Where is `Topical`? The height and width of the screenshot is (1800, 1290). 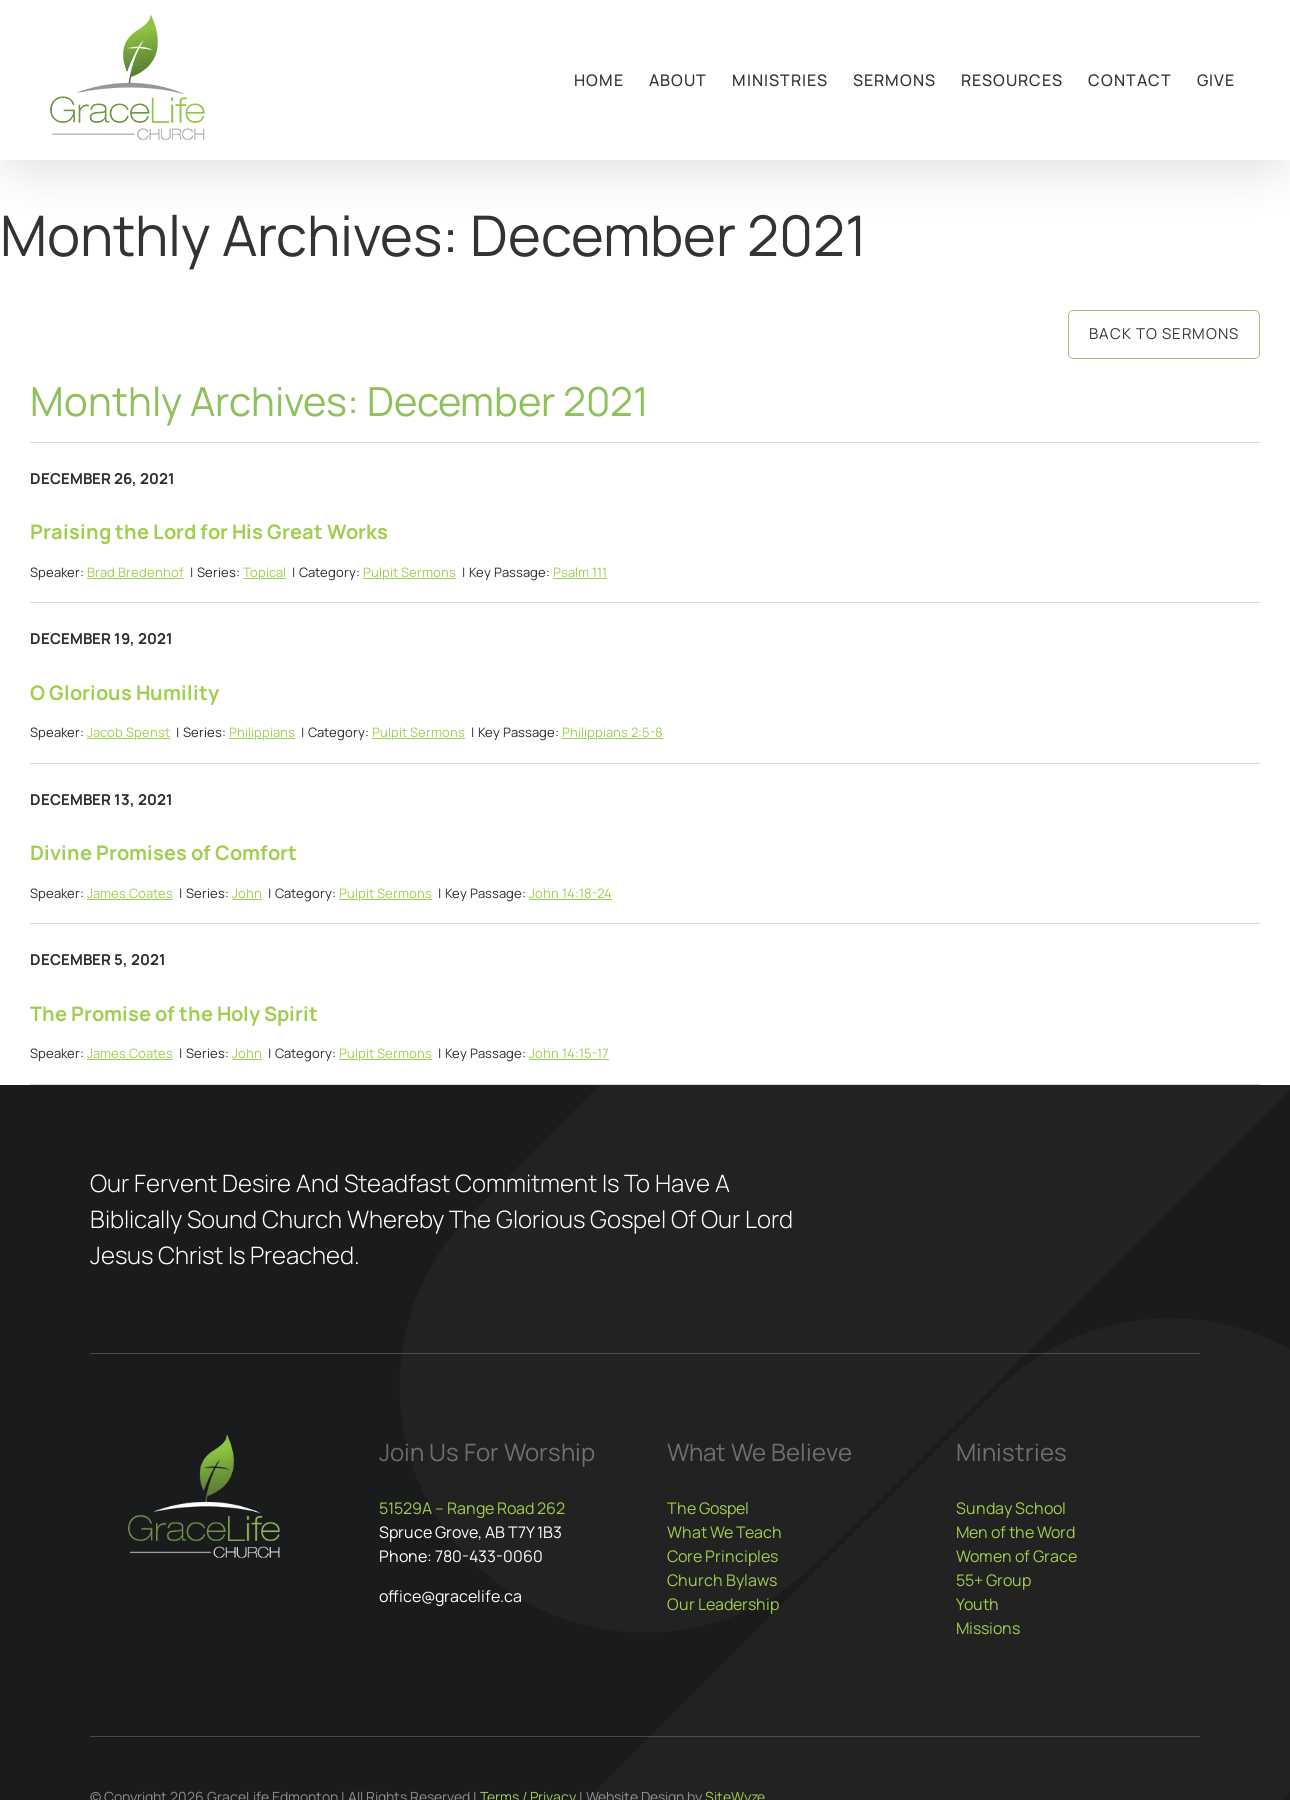
Topical is located at coordinates (264, 572).